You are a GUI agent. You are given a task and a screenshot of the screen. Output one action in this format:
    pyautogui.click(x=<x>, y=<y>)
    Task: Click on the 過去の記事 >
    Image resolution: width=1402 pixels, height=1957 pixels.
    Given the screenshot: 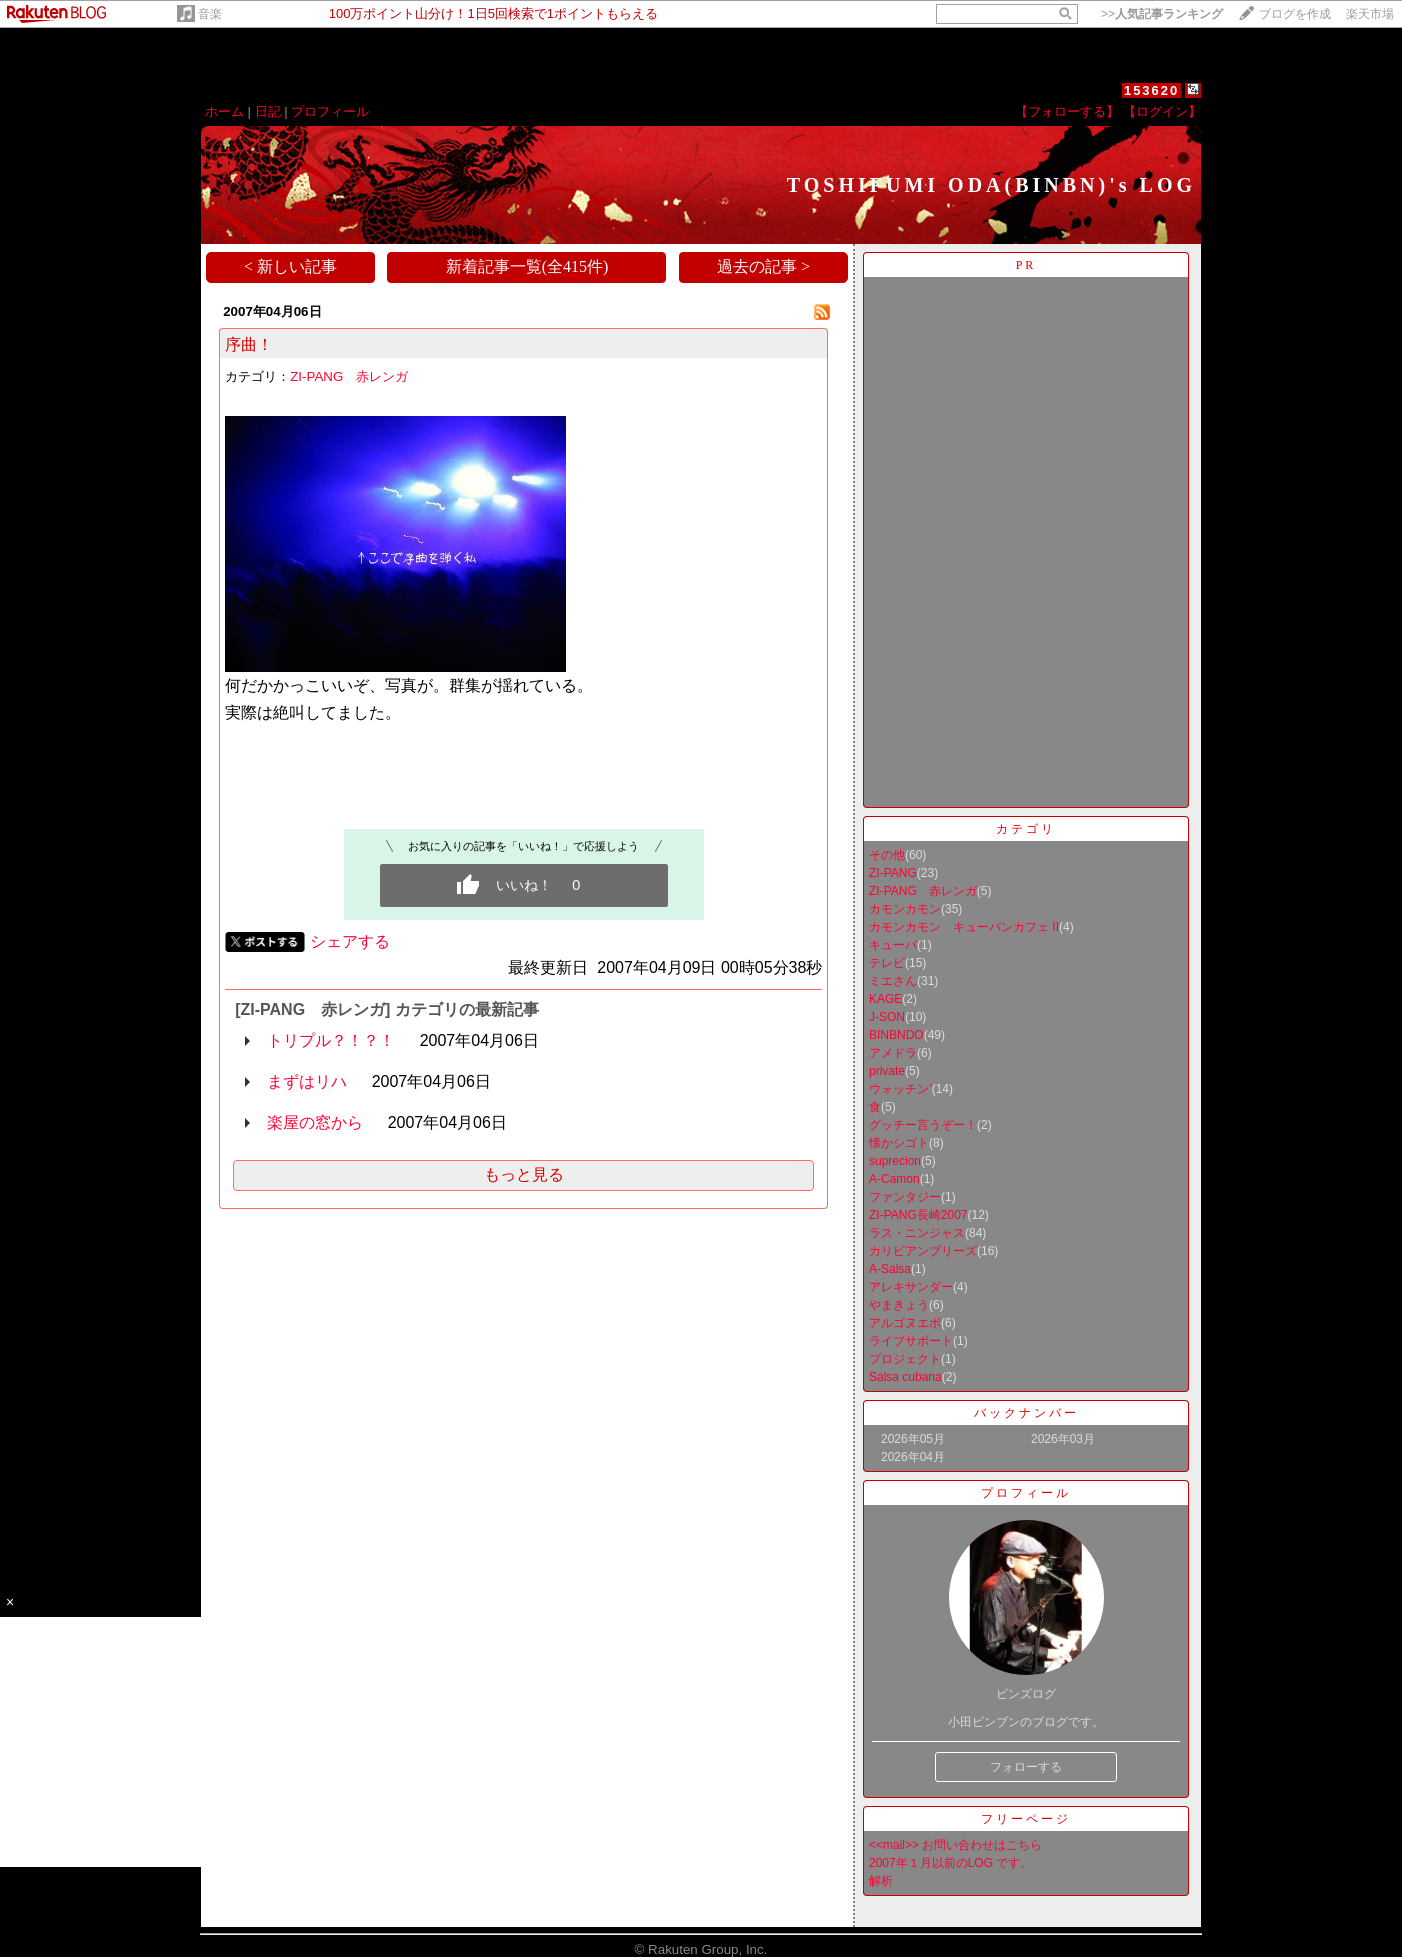 What is the action you would take?
    pyautogui.click(x=763, y=266)
    